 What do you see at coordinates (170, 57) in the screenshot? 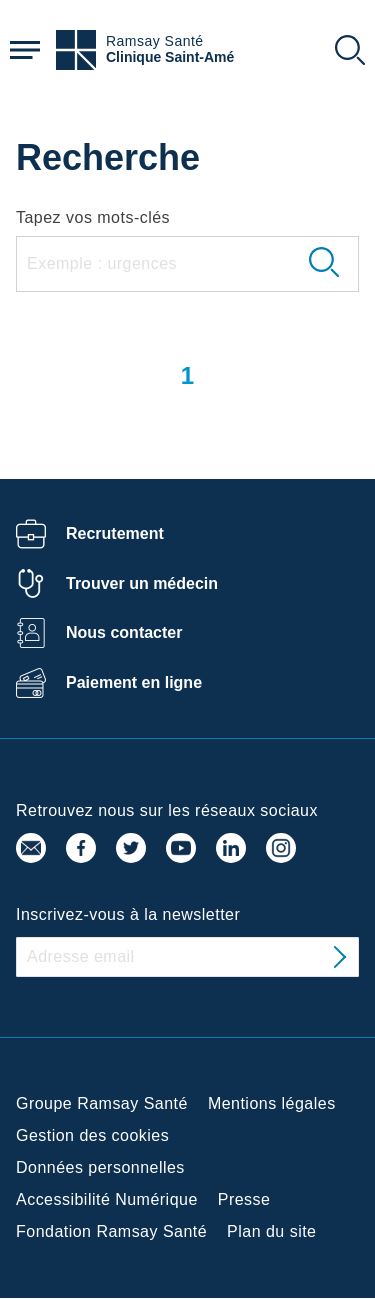
I see `Clinique Saint-Amé` at bounding box center [170, 57].